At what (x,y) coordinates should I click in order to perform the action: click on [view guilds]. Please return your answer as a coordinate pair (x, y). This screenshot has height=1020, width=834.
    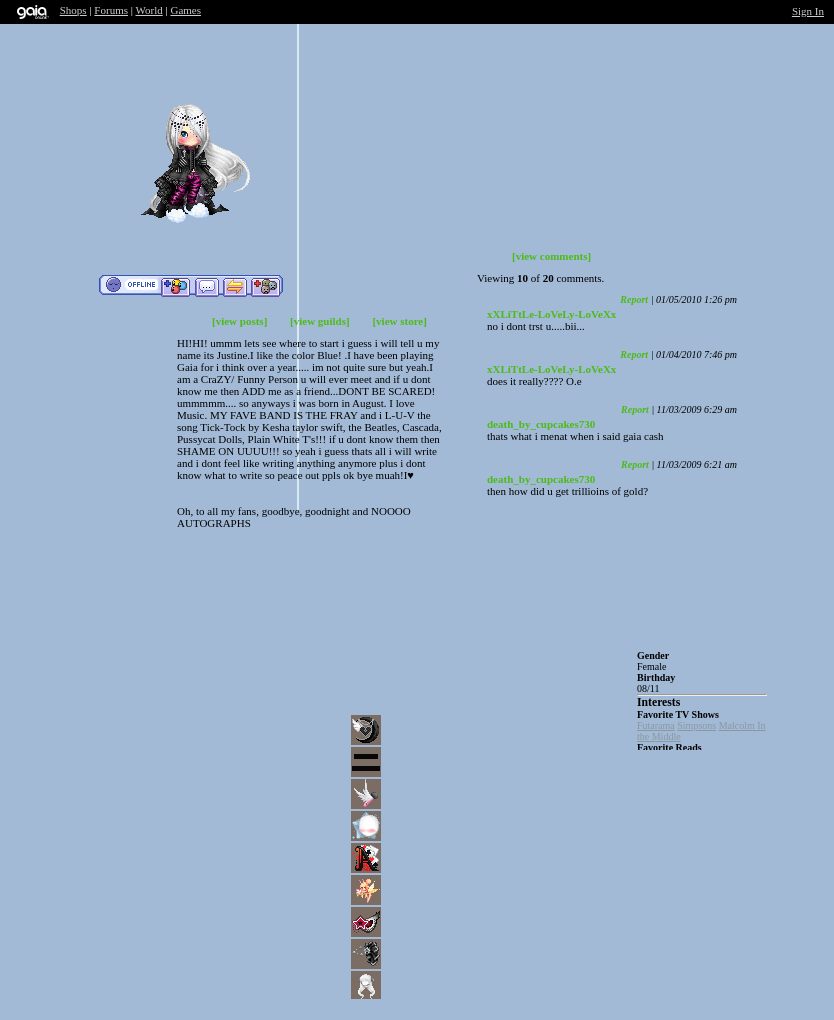
    Looking at the image, I should click on (320, 321).